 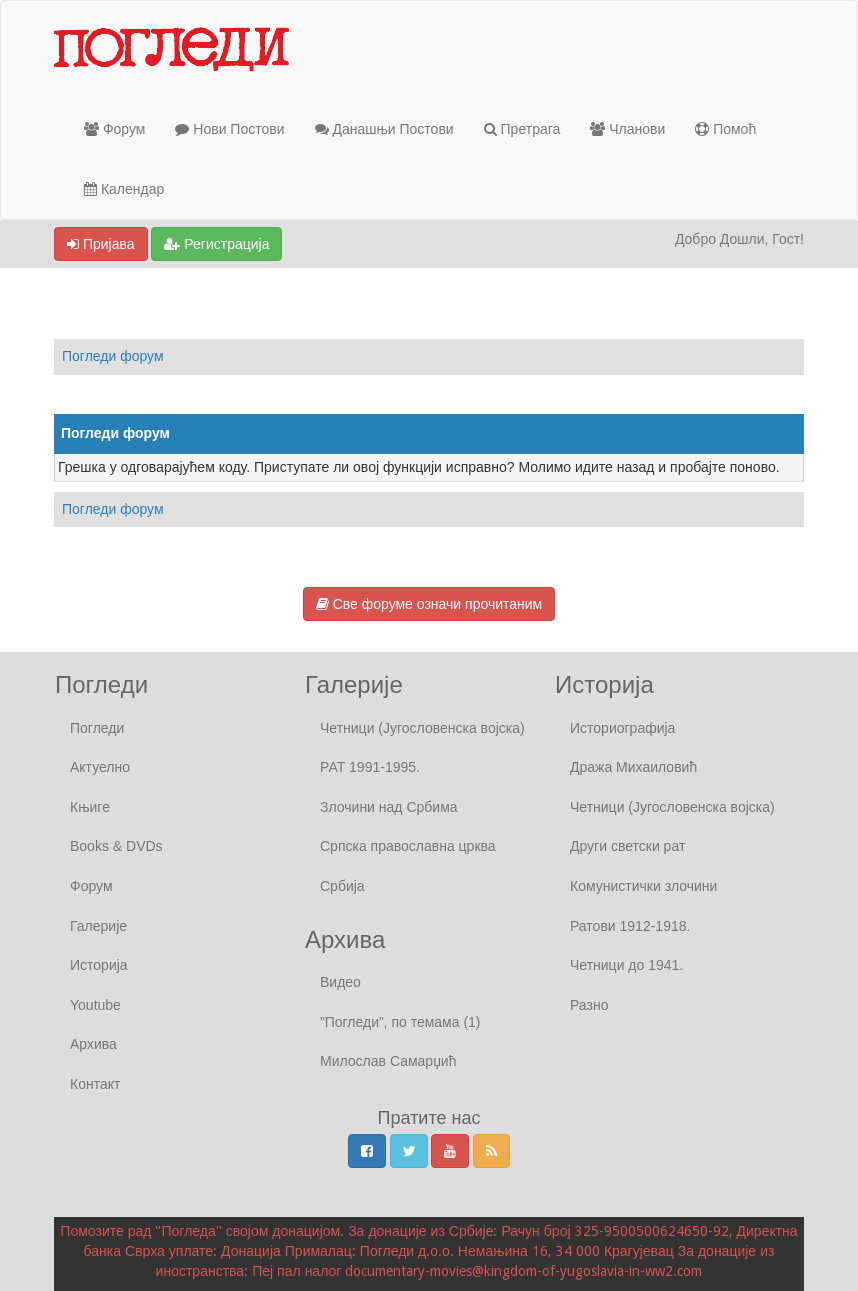 I want to click on Све форуме означи прочитаним, so click(x=429, y=604).